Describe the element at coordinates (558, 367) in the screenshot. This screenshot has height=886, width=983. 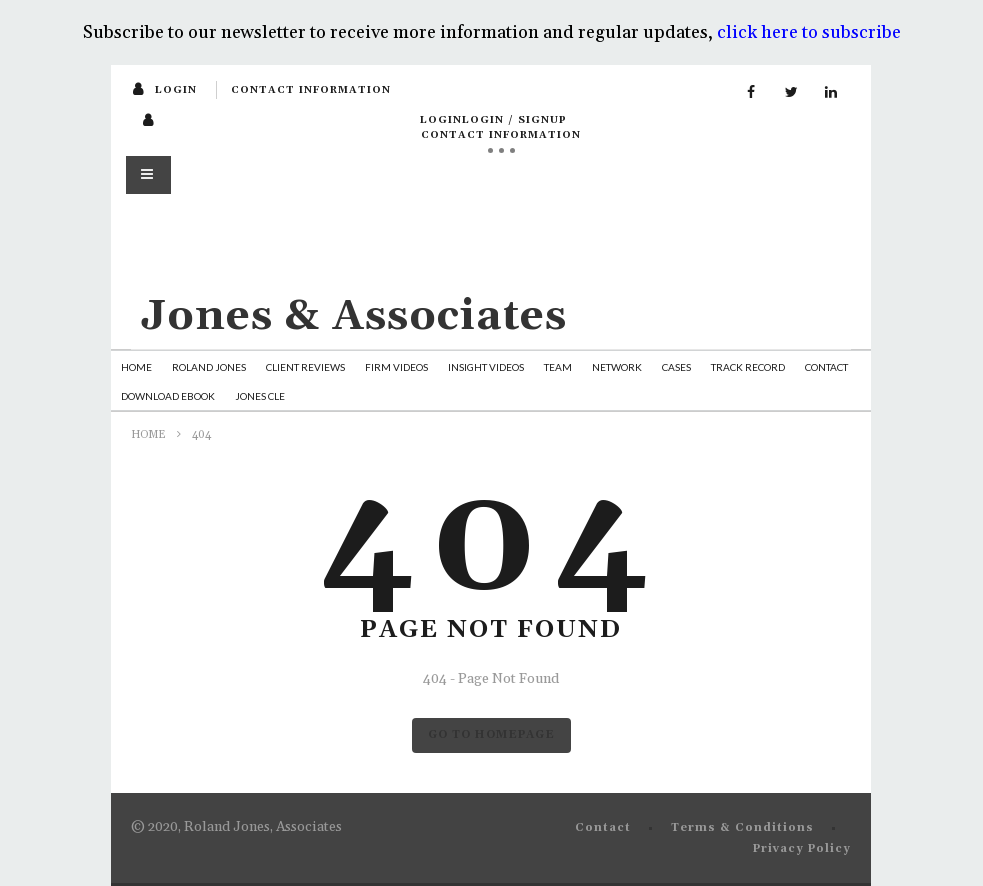
I see `Team` at that location.